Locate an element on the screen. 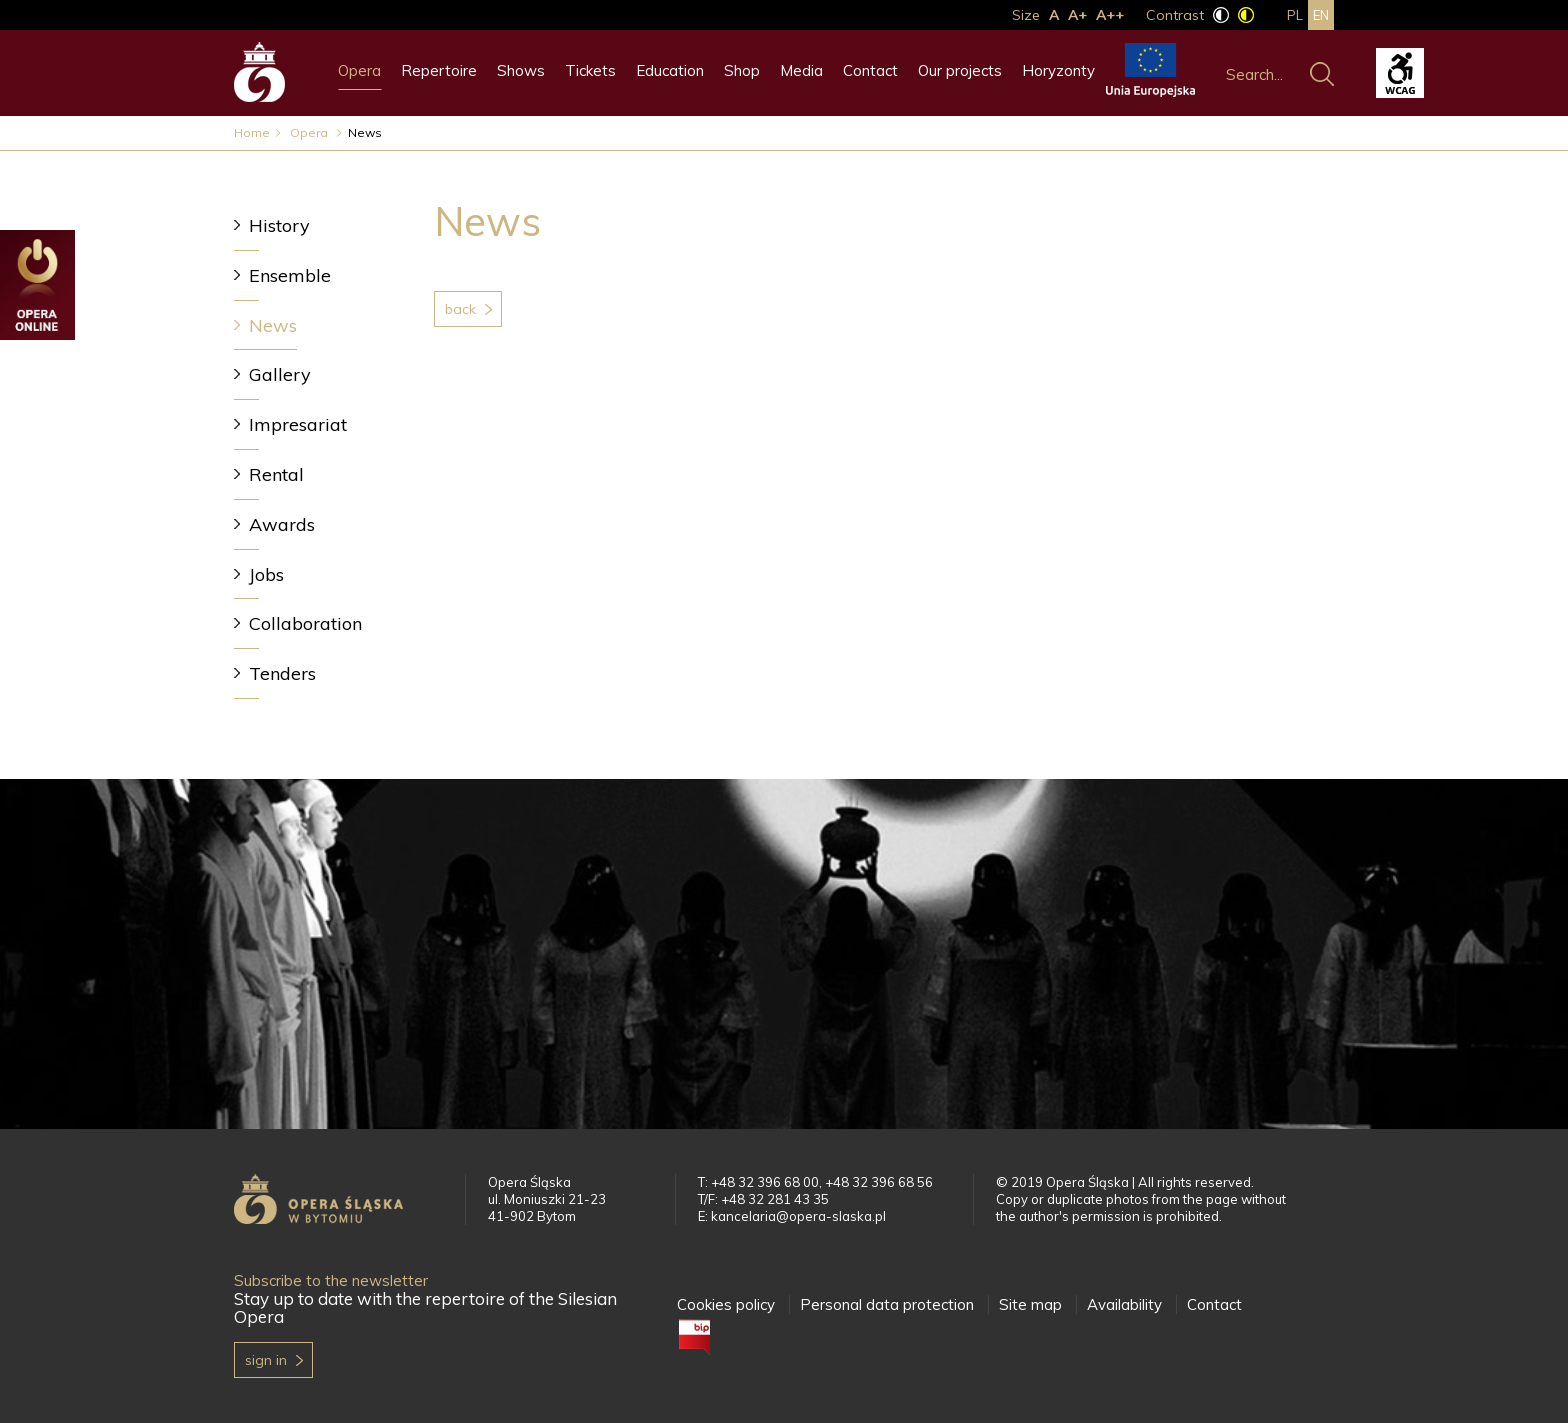  Availability is located at coordinates (1124, 1304).